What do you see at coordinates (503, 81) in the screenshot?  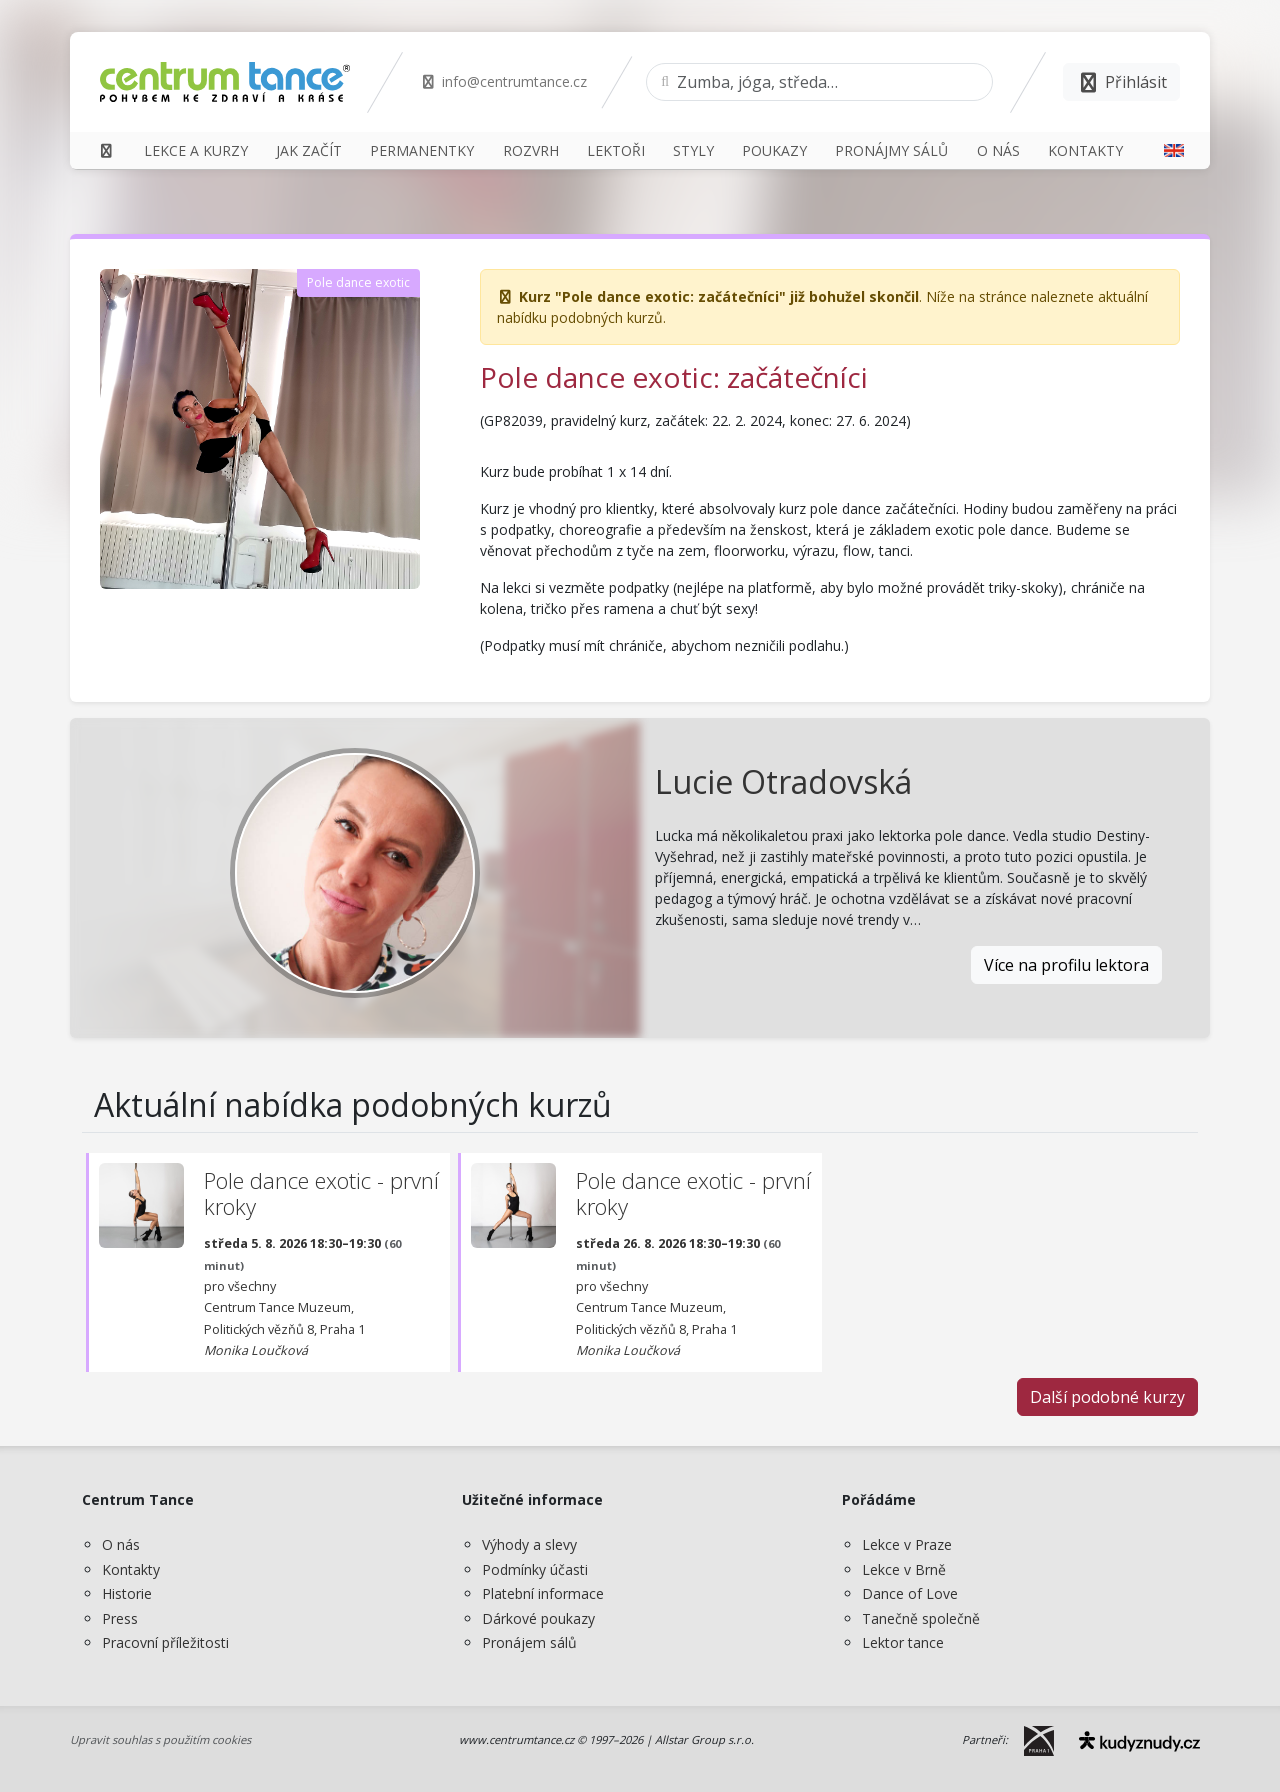 I see `info@centrumtance.cz` at bounding box center [503, 81].